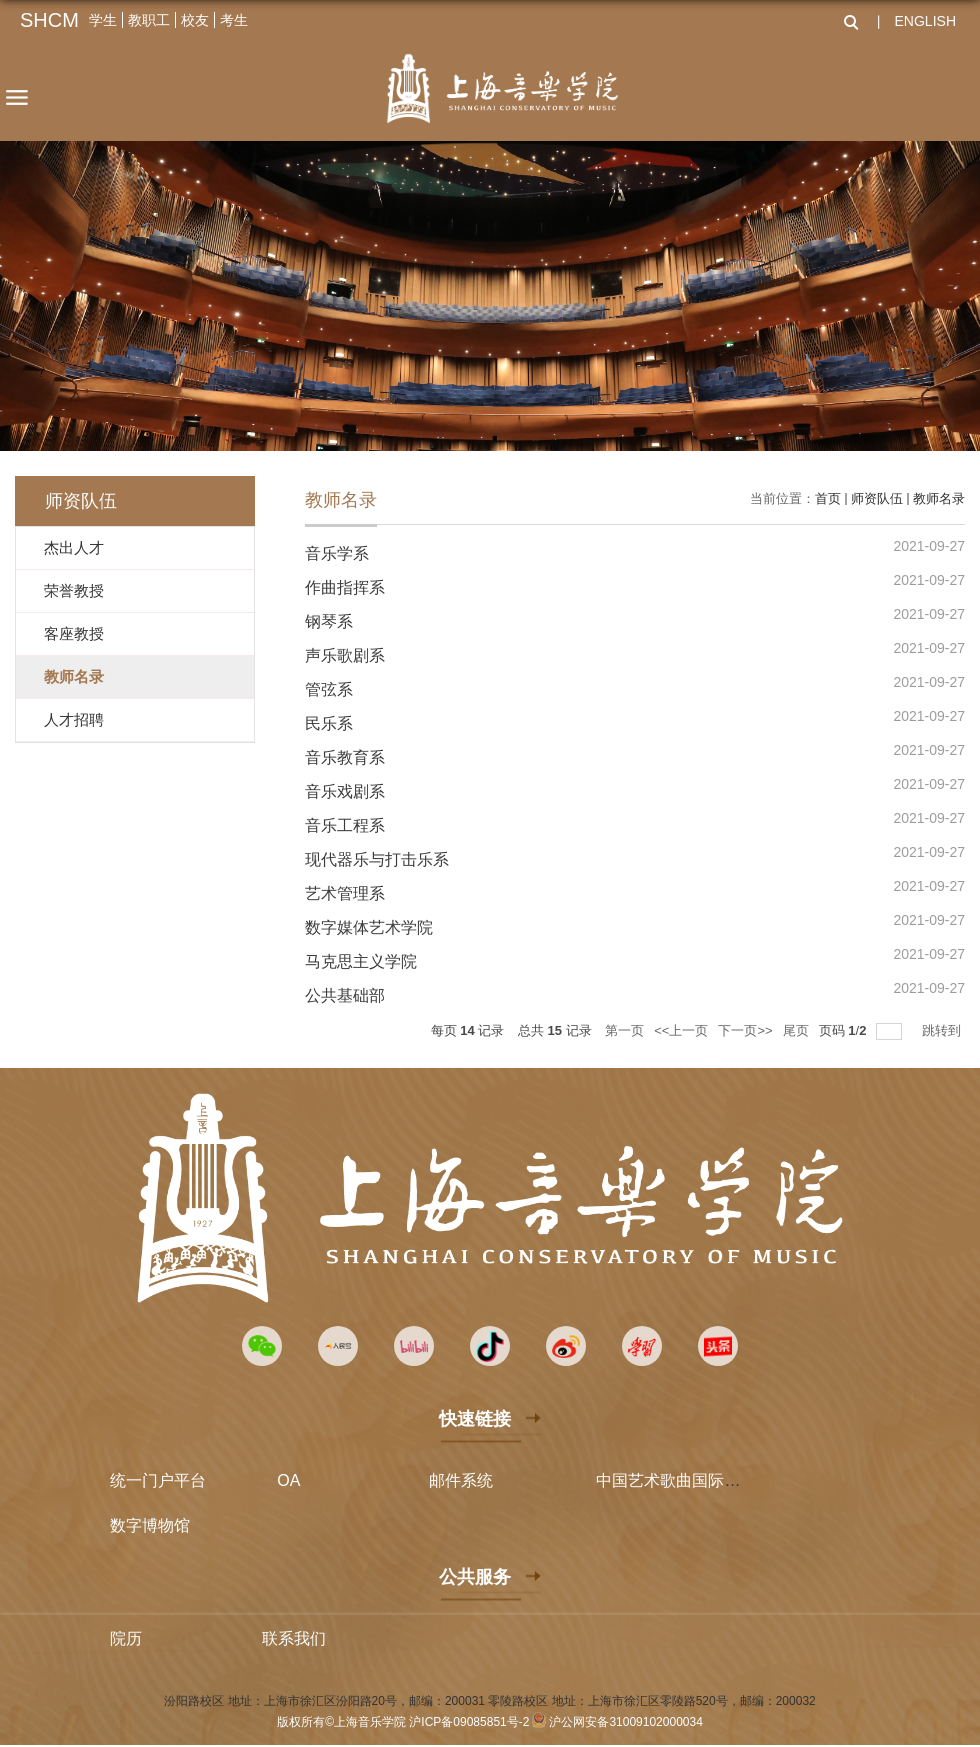  What do you see at coordinates (329, 689) in the screenshot?
I see `管弦系` at bounding box center [329, 689].